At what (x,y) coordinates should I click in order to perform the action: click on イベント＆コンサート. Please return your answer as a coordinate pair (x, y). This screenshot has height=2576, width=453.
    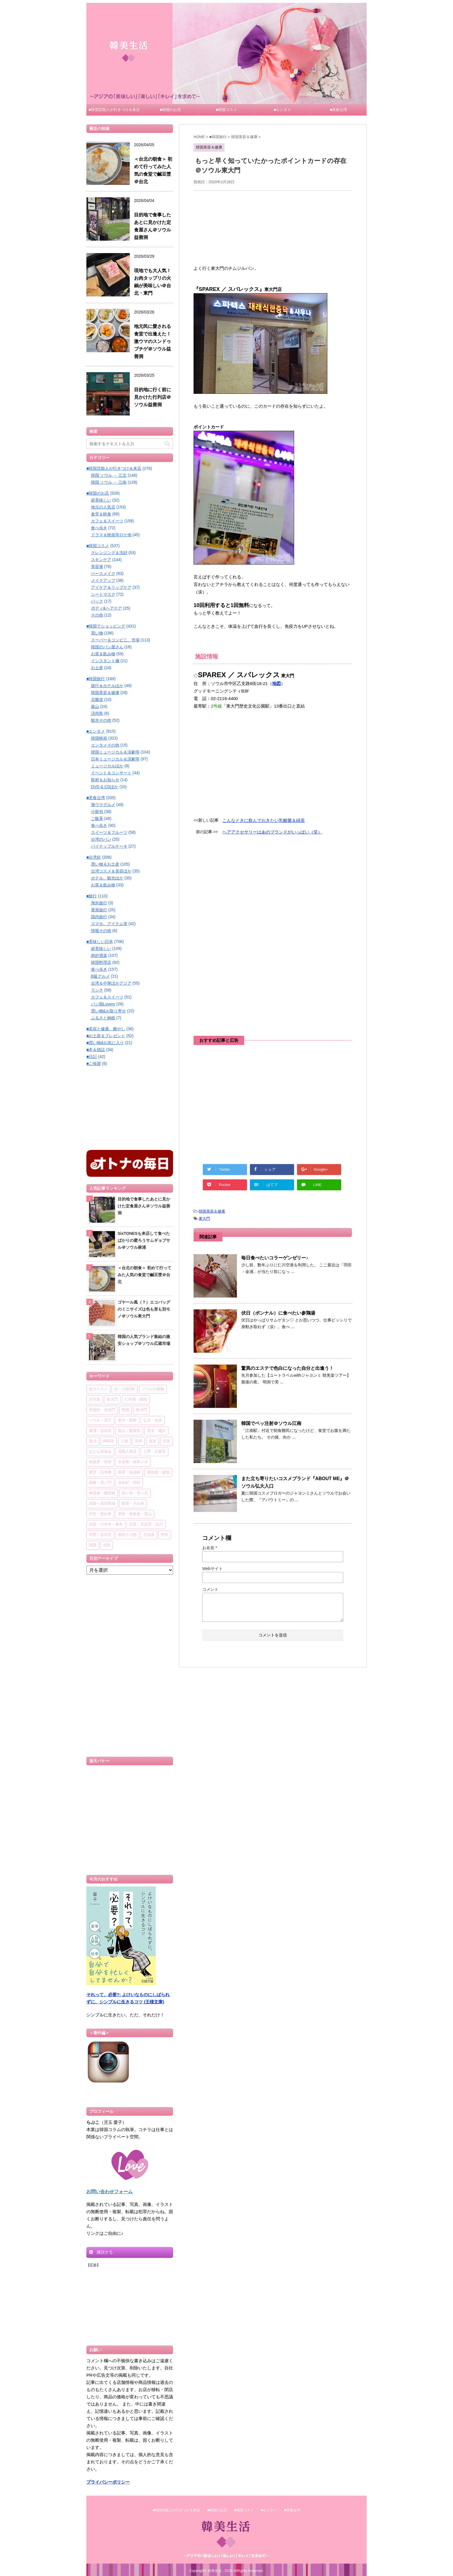
    Looking at the image, I should click on (111, 773).